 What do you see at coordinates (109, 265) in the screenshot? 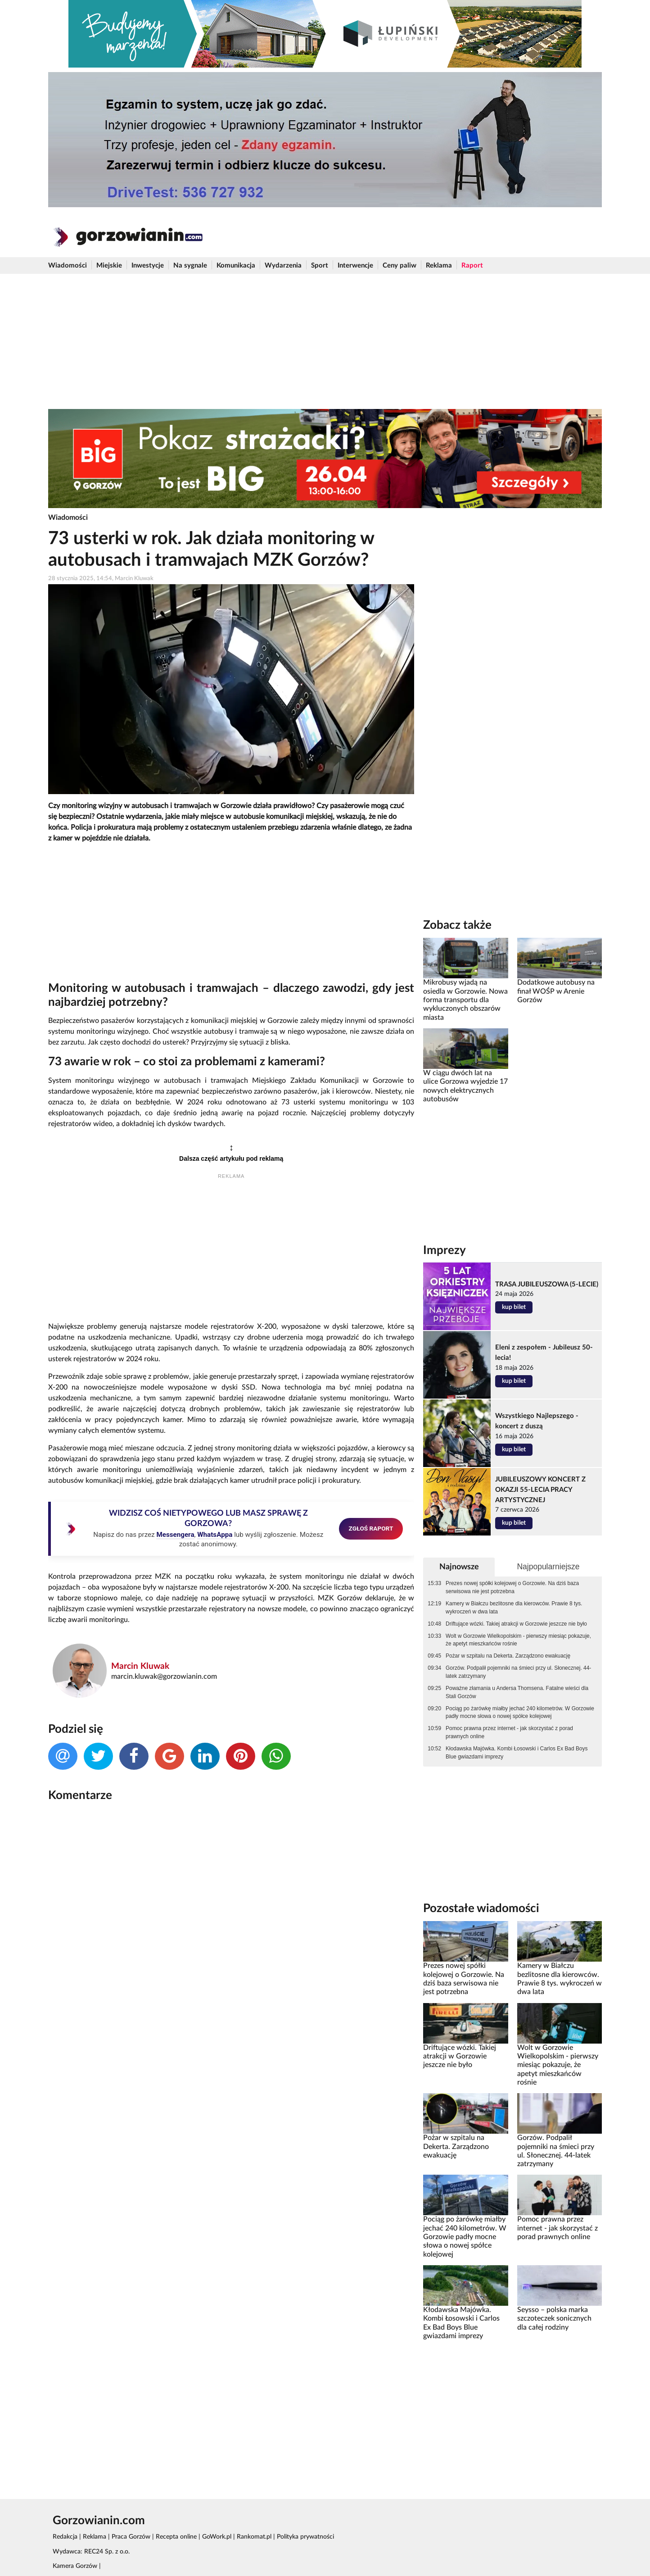
I see `Miejskie` at bounding box center [109, 265].